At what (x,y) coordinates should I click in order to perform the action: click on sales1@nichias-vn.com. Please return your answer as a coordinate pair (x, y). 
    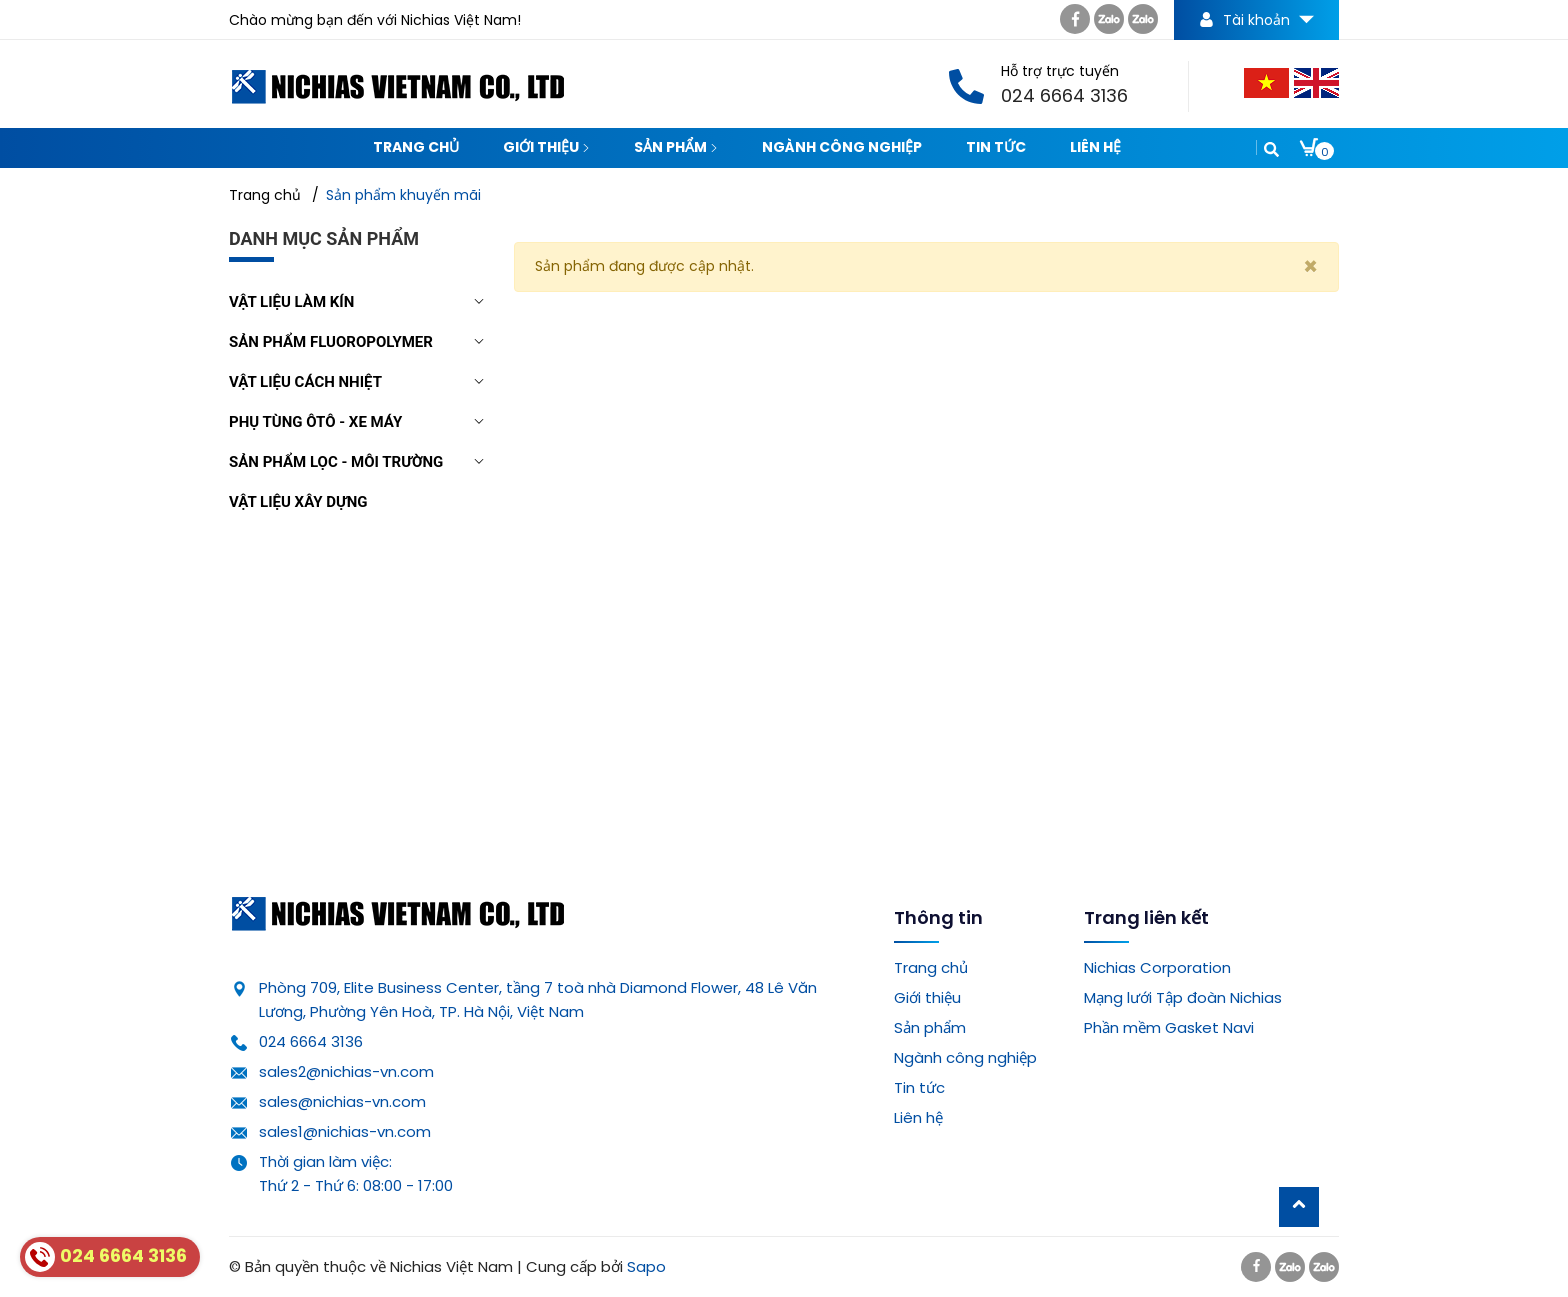
    Looking at the image, I should click on (345, 1131).